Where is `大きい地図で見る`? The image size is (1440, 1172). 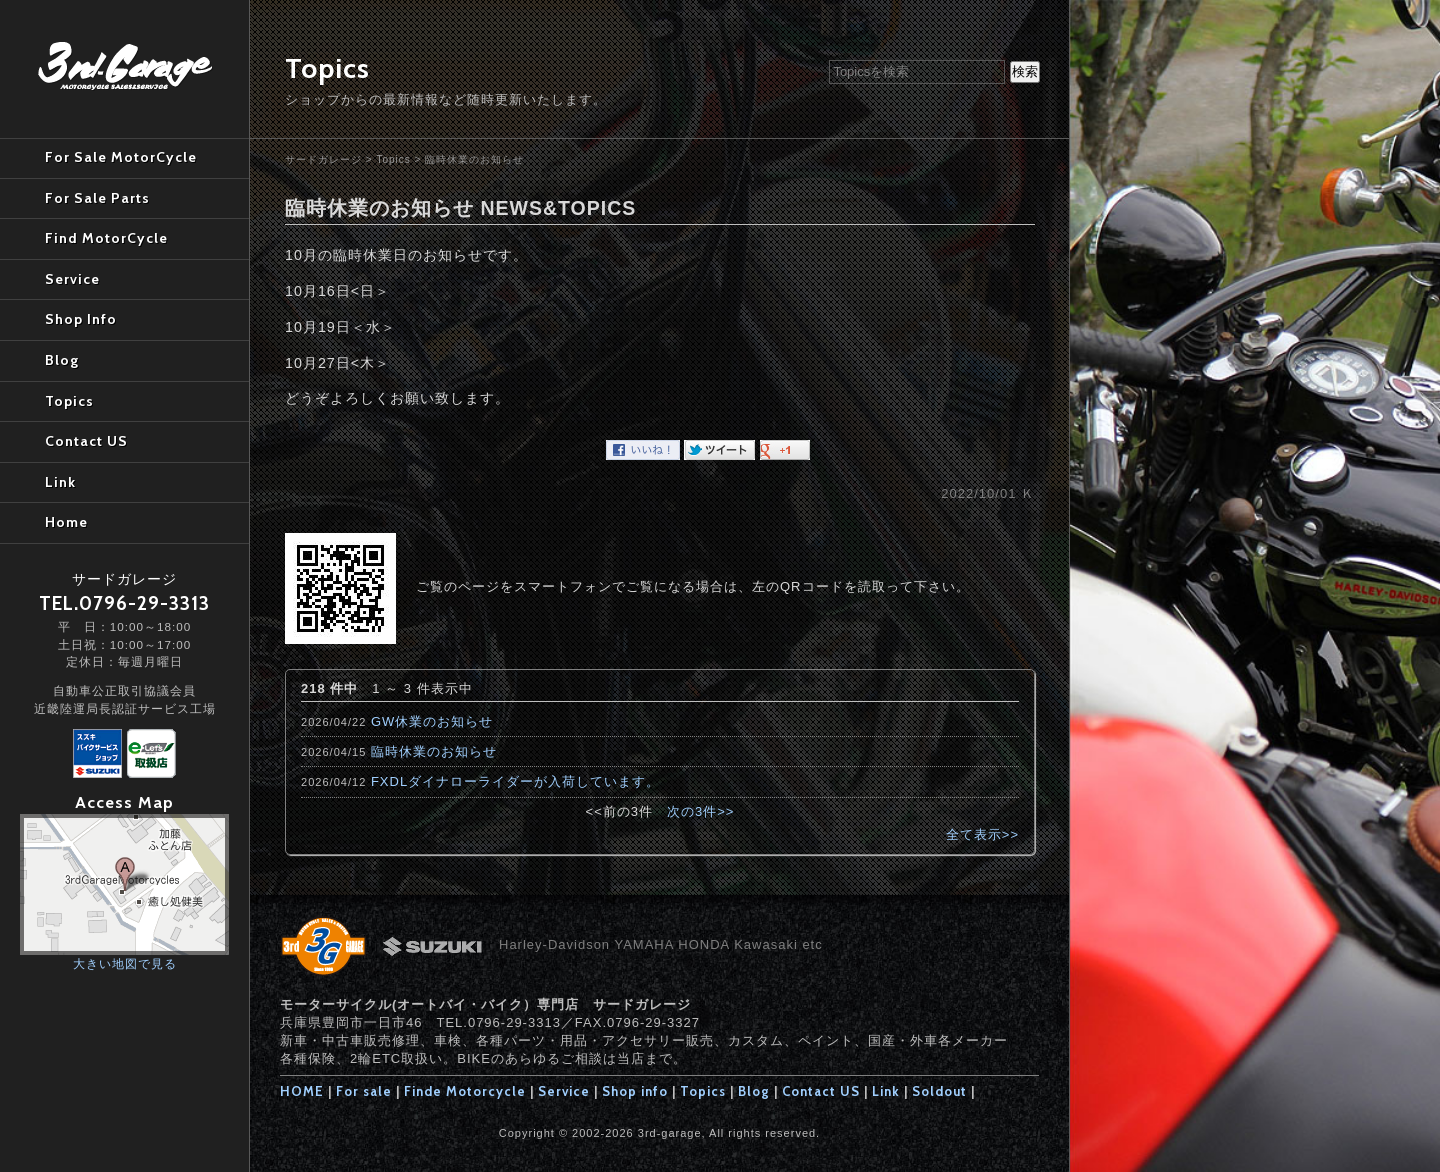 大きい地図で見る is located at coordinates (125, 963).